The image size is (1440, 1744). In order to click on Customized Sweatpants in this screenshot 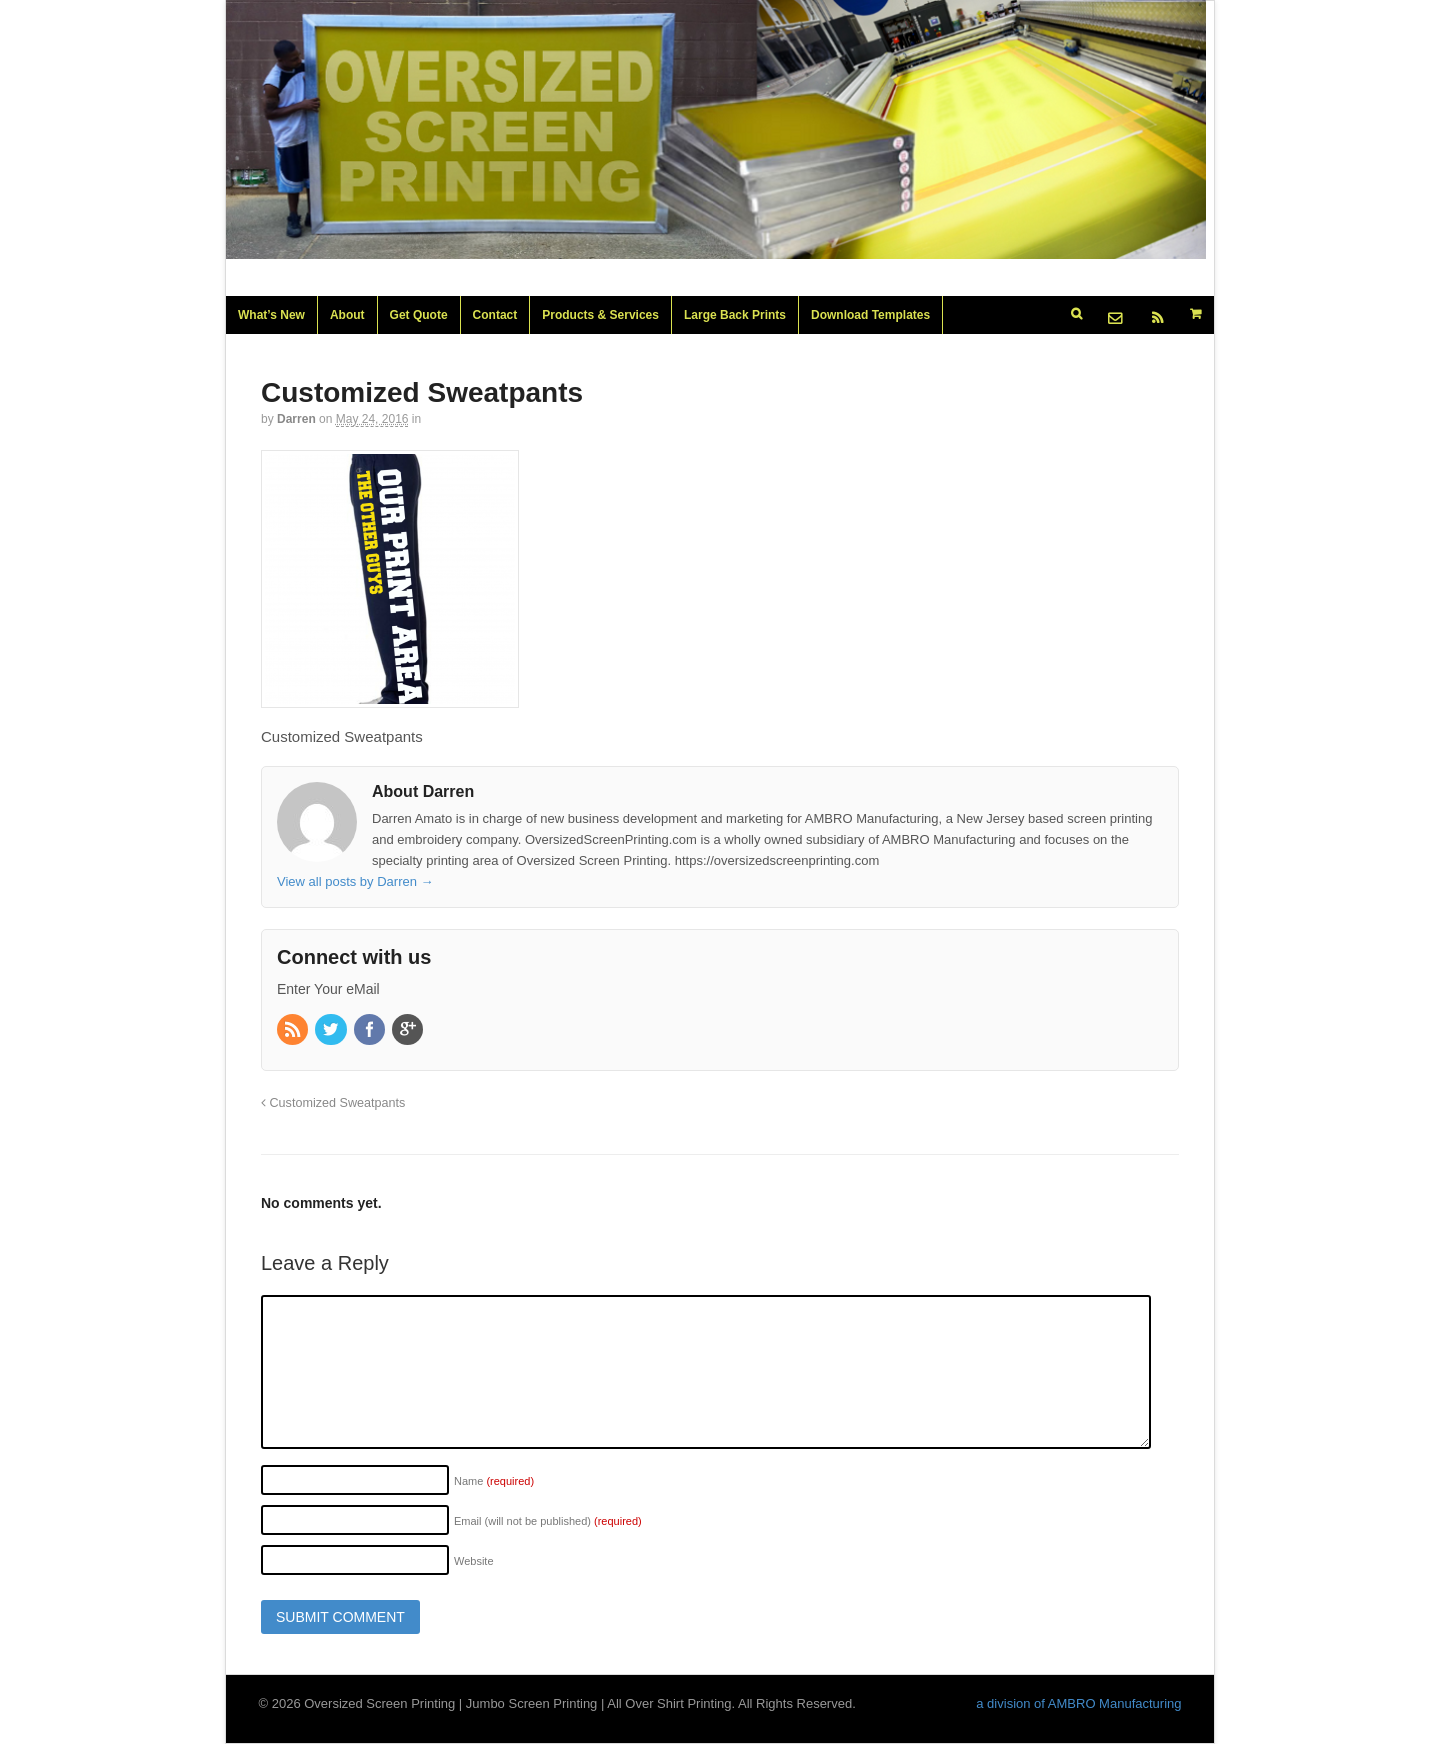, I will do `click(333, 1103)`.